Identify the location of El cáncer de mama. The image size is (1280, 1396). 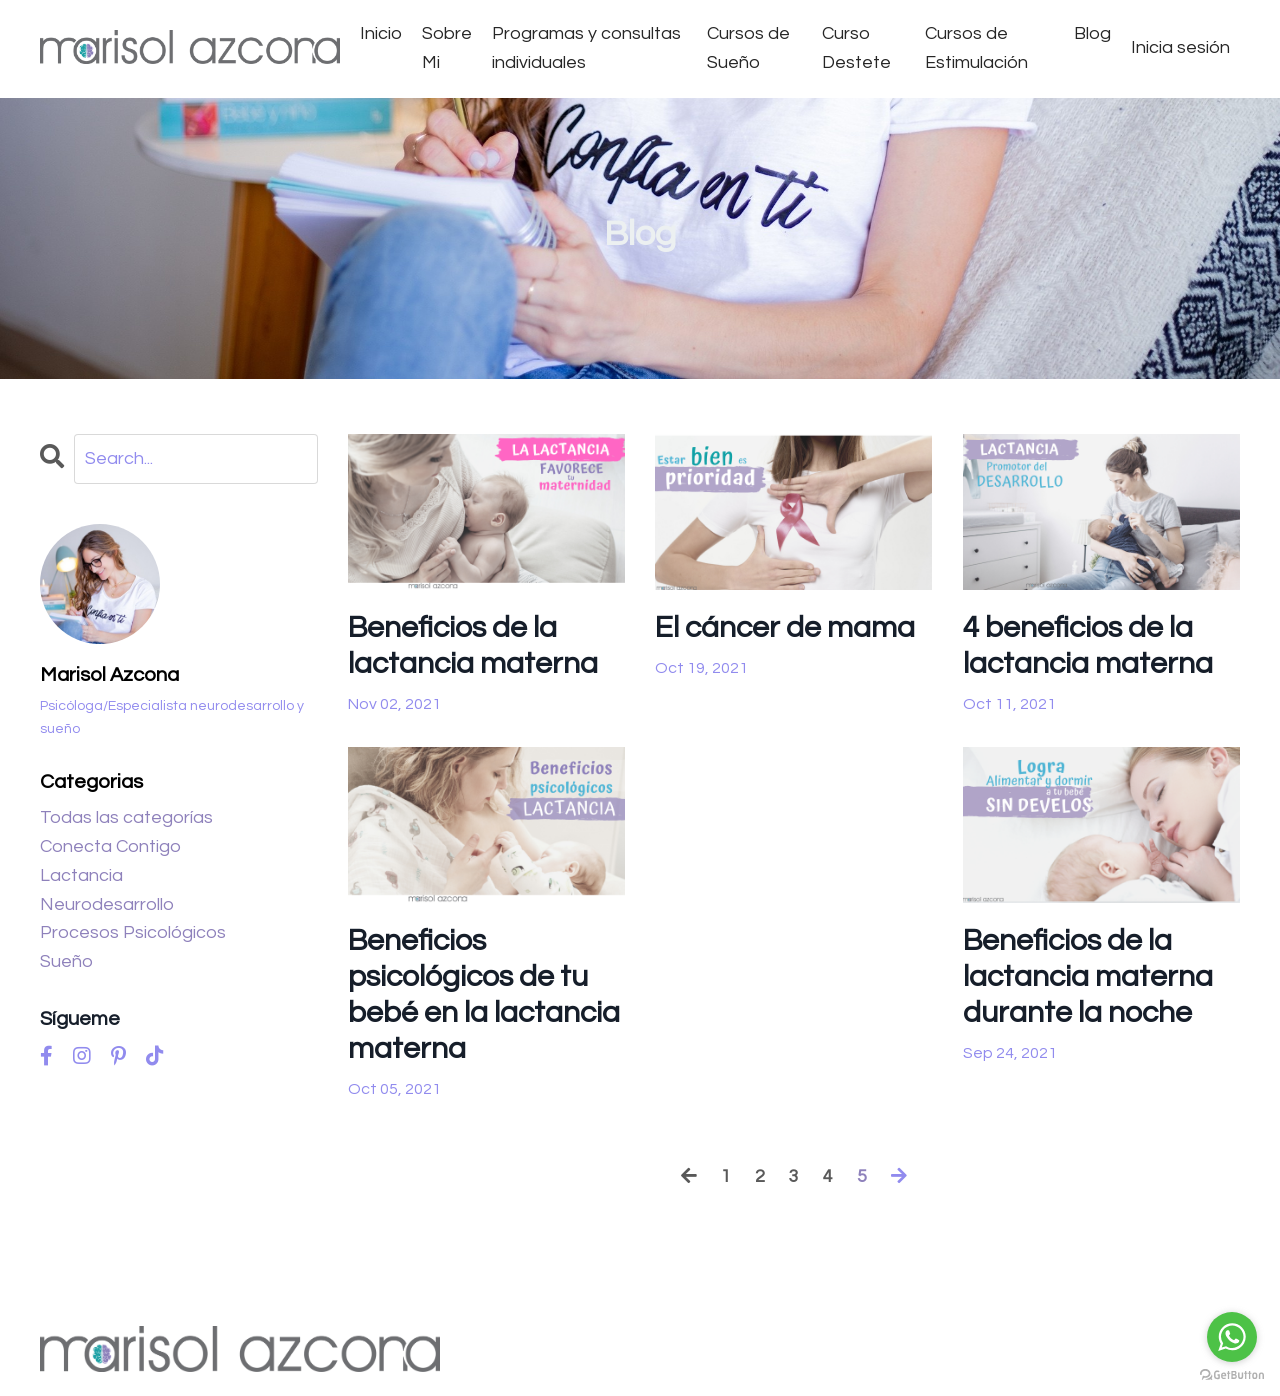
(785, 627).